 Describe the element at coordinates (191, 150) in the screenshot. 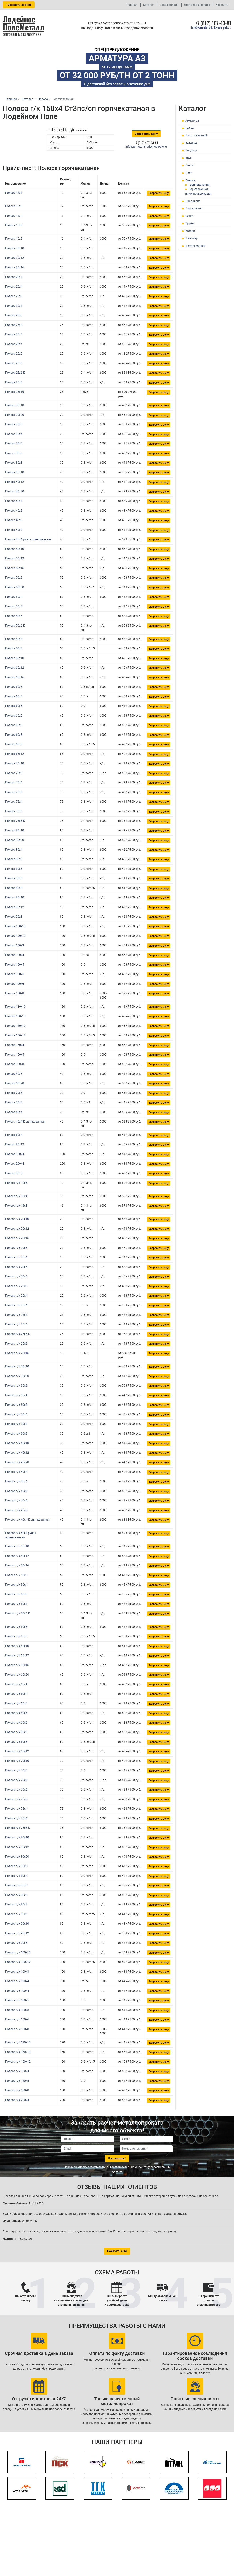

I see `Квадрат` at that location.